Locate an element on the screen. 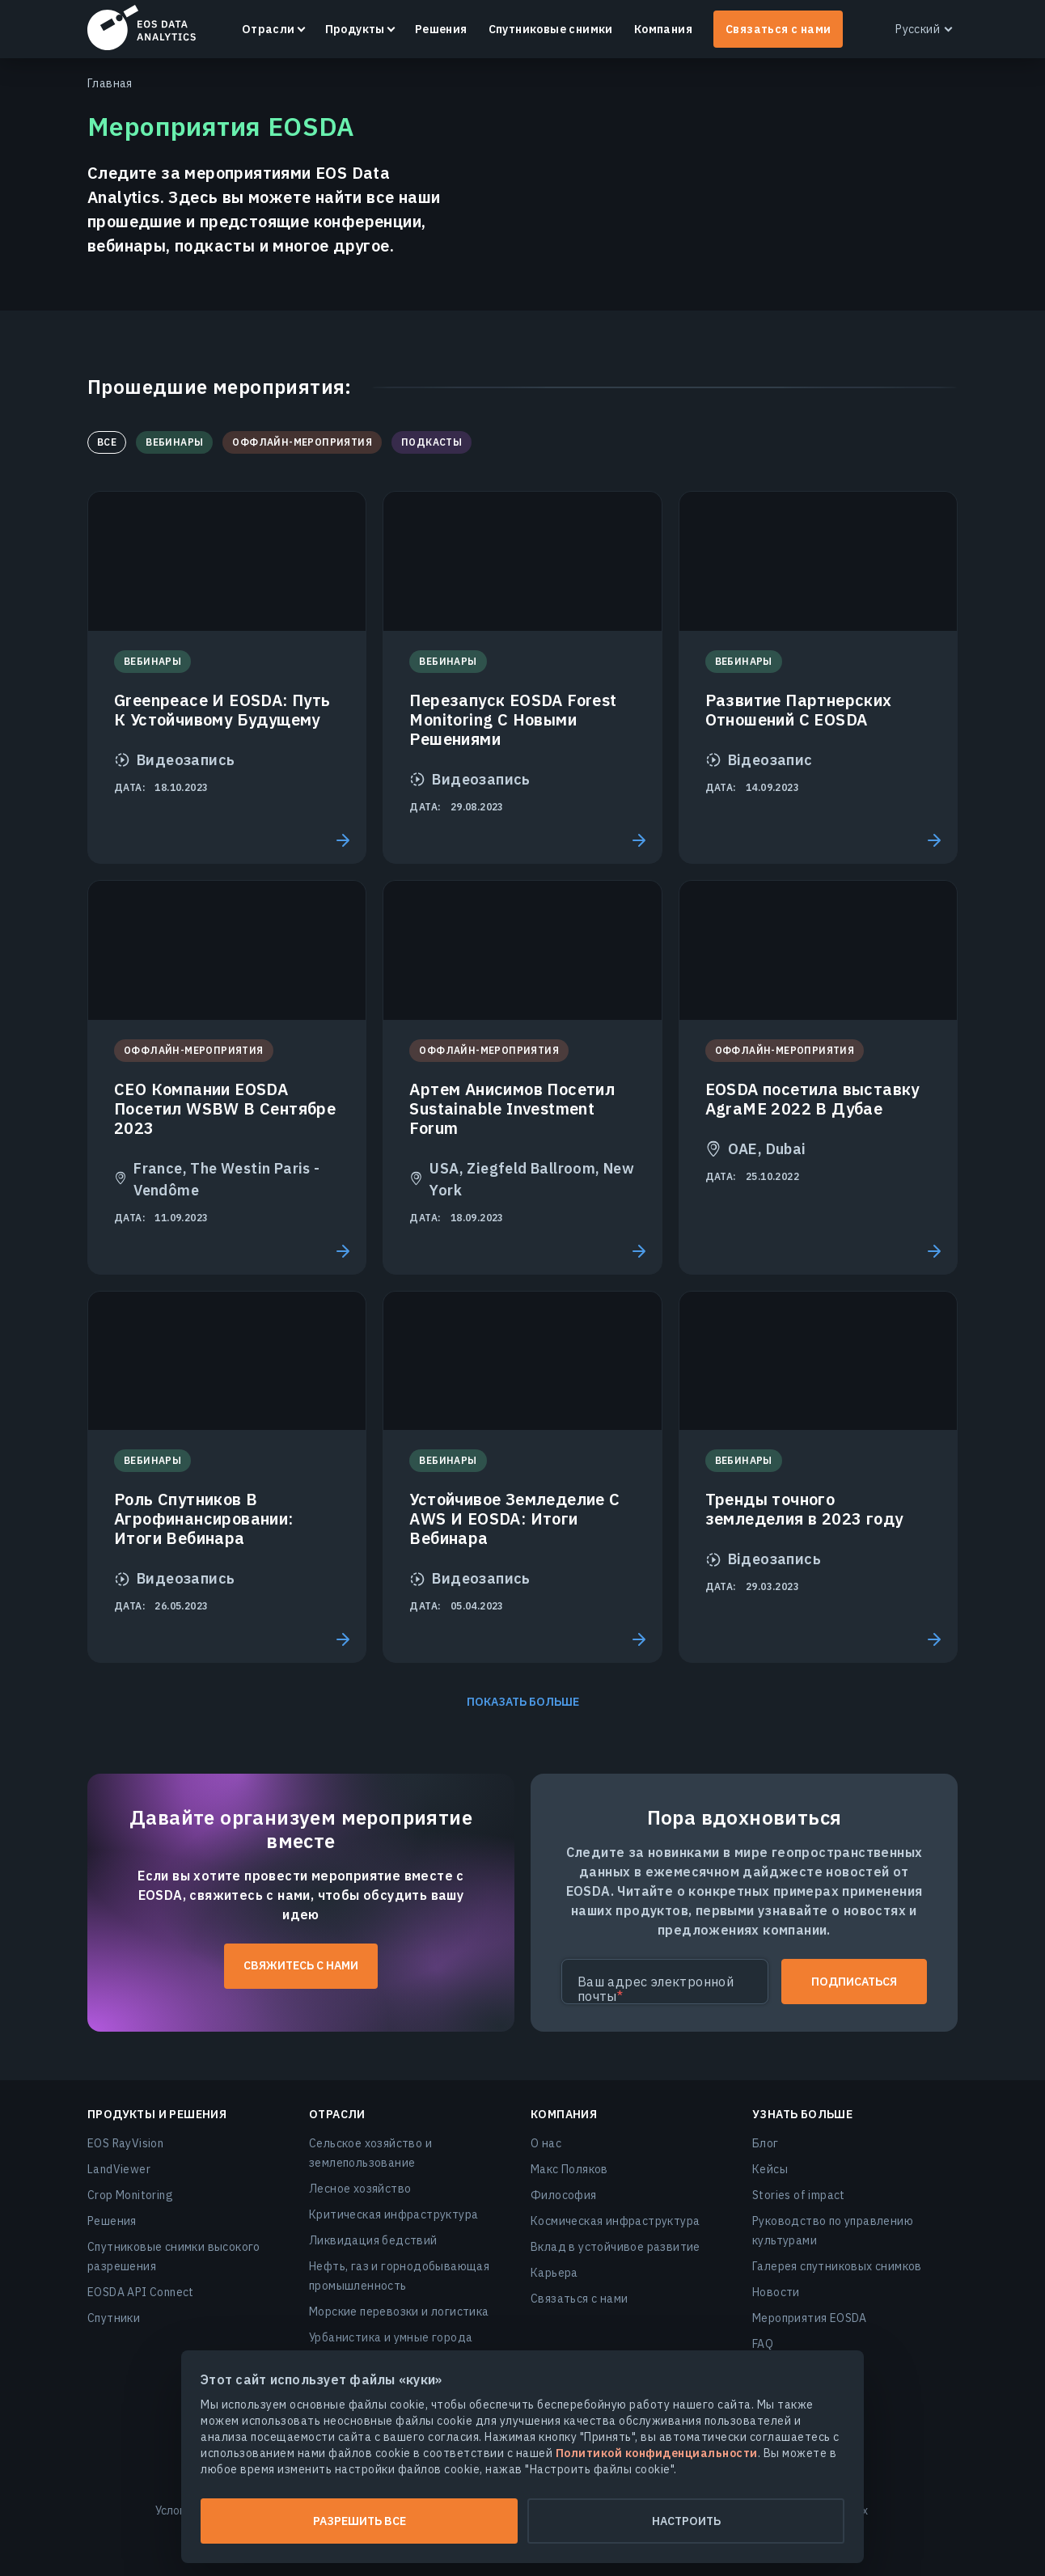 Image resolution: width=1045 pixels, height=2576 pixels. FAQ is located at coordinates (762, 2344).